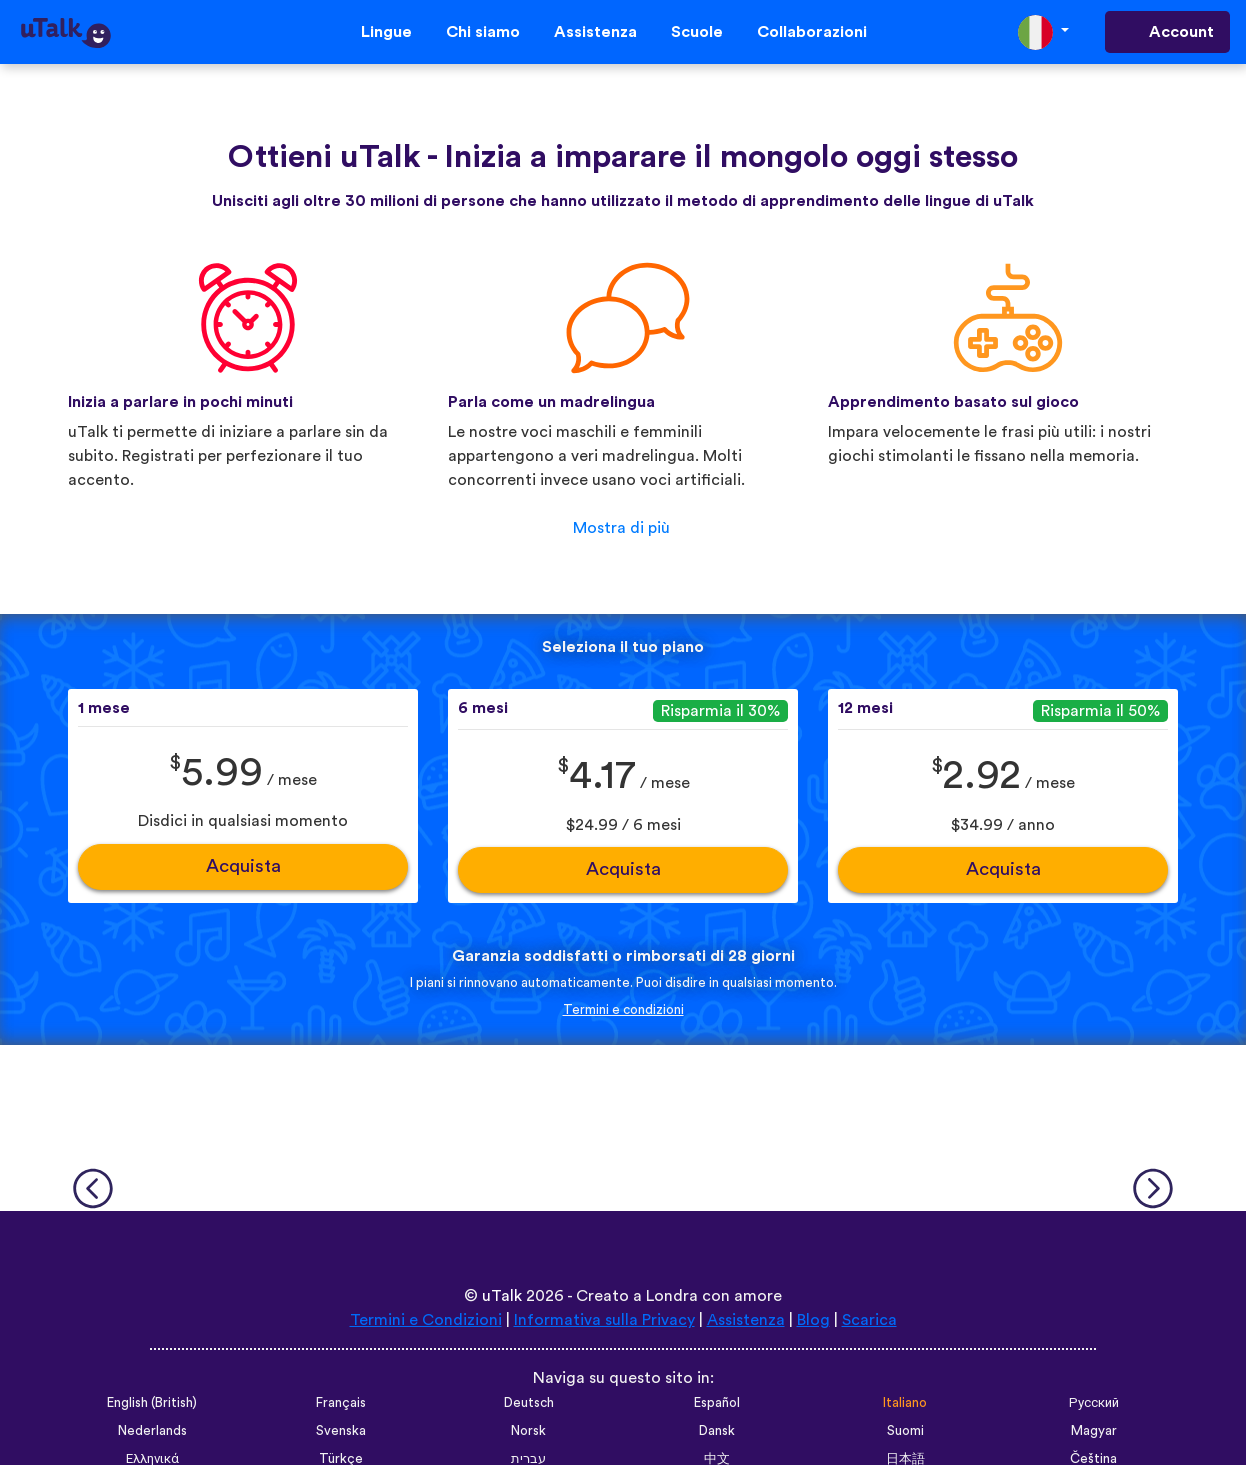 Image resolution: width=1246 pixels, height=1465 pixels. I want to click on English (British), so click(152, 1403).